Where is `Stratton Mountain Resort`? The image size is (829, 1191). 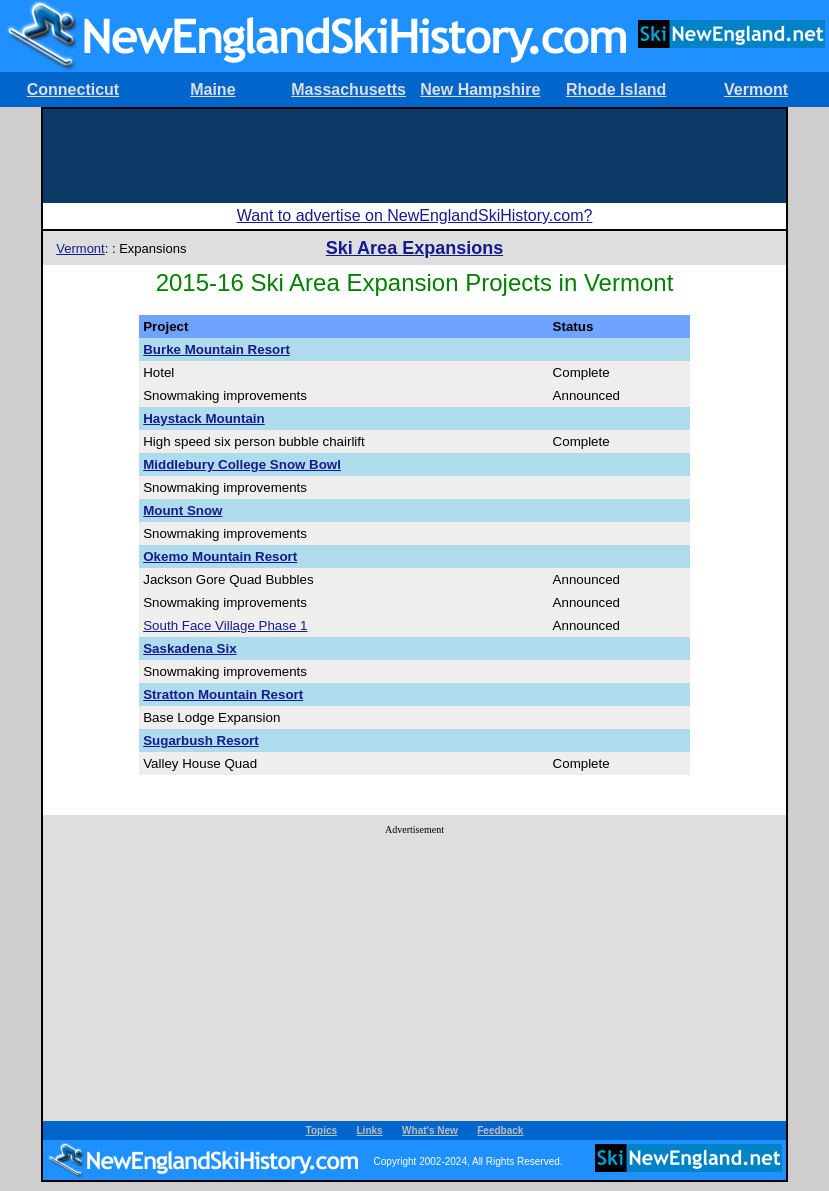
Stratton Mountain Resort is located at coordinates (223, 694).